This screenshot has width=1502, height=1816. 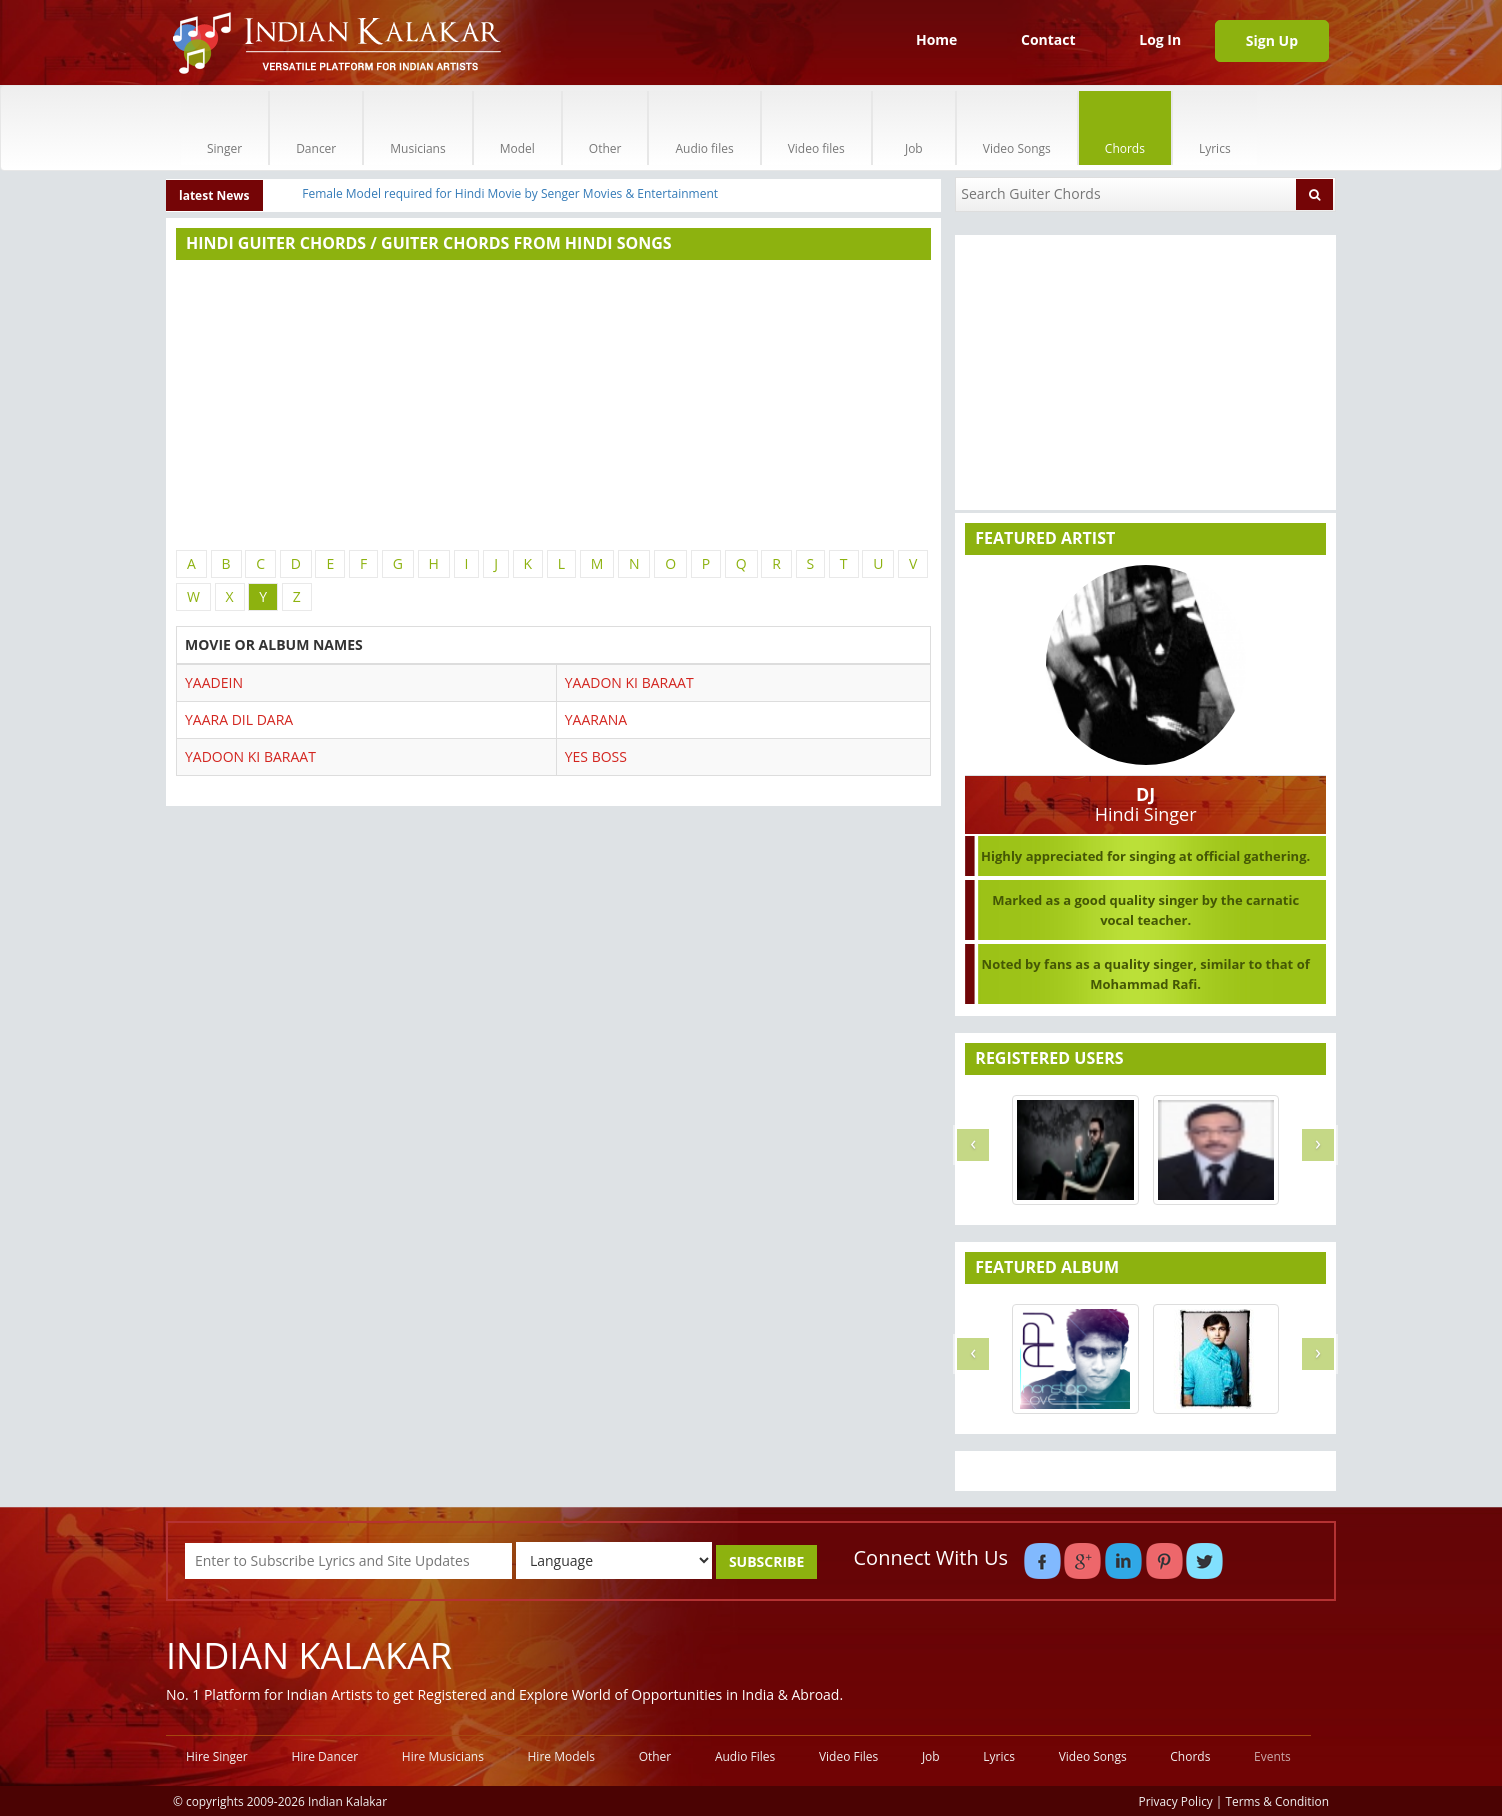 What do you see at coordinates (214, 682) in the screenshot?
I see `YAADEIN` at bounding box center [214, 682].